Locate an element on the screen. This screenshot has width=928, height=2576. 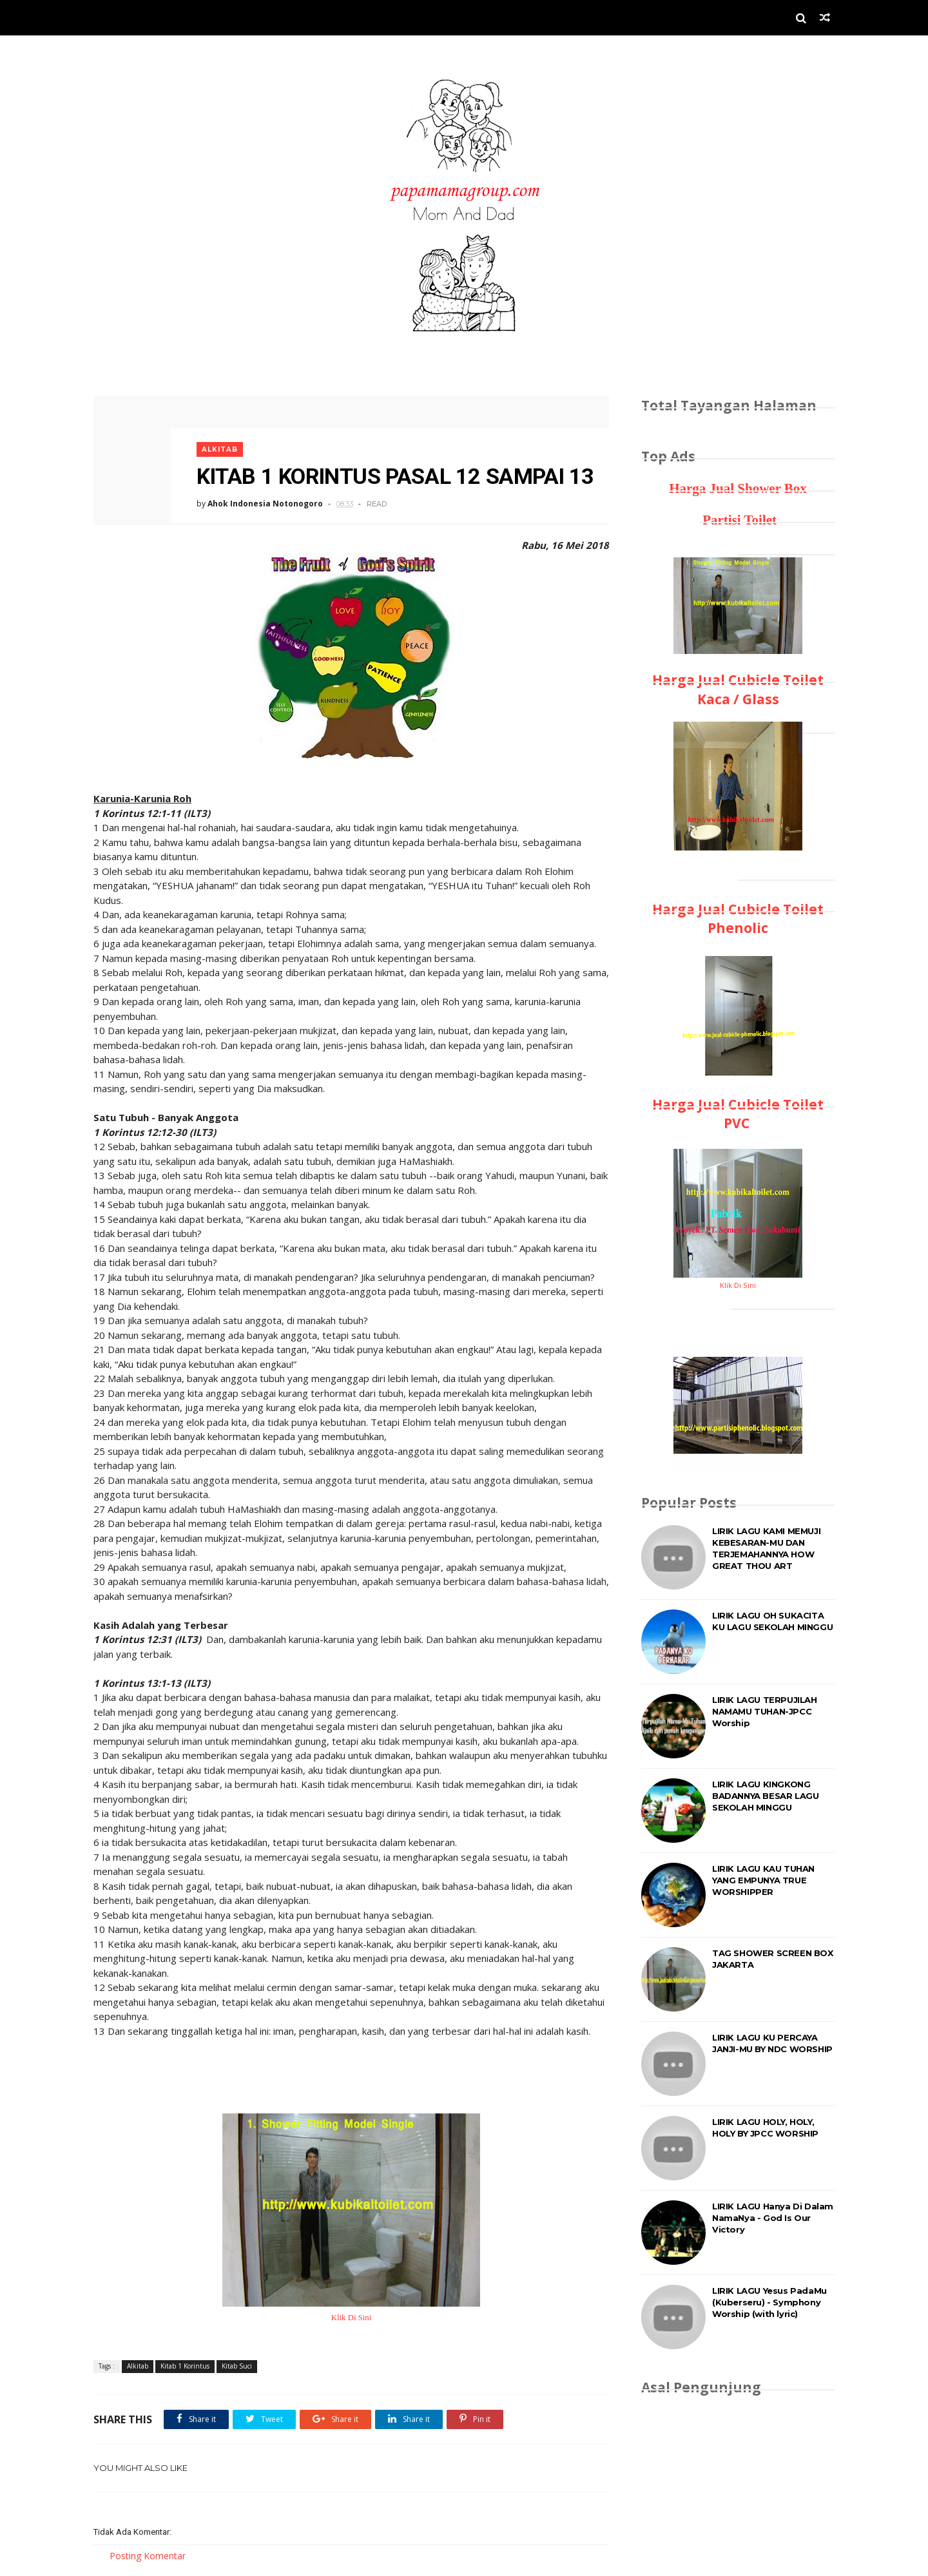
Kitab 1 Korintus is located at coordinates (184, 2365).